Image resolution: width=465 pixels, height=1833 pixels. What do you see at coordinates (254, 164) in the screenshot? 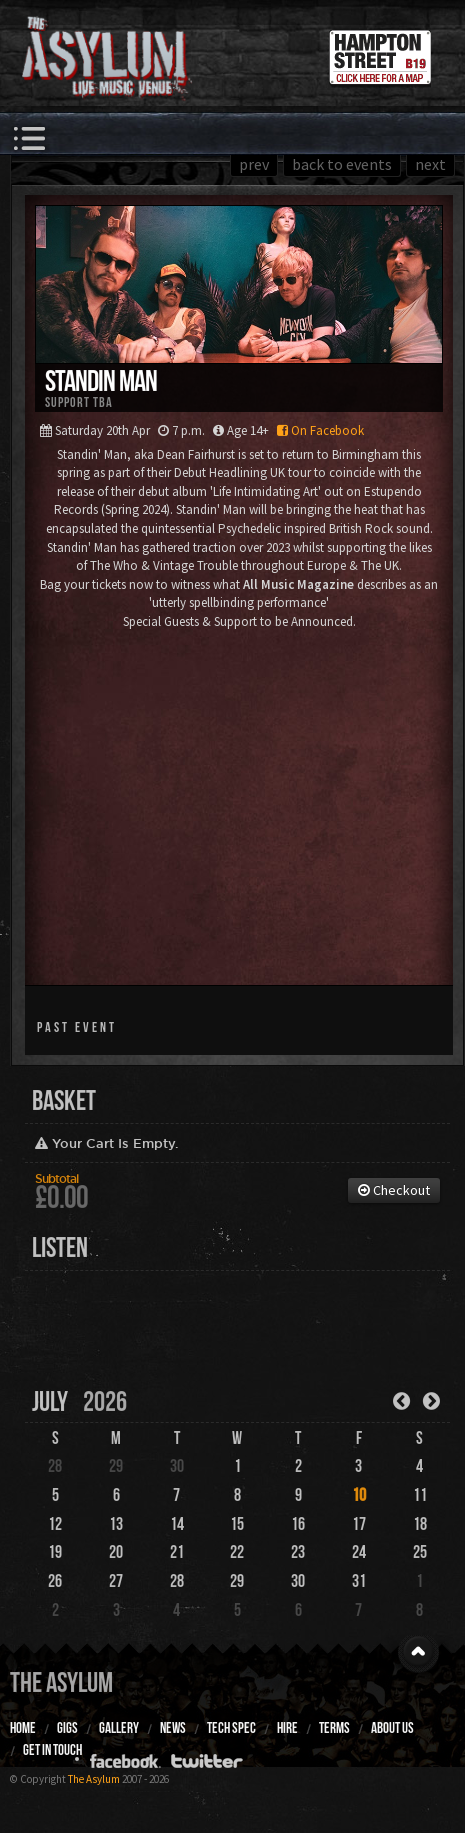
I see `prev` at bounding box center [254, 164].